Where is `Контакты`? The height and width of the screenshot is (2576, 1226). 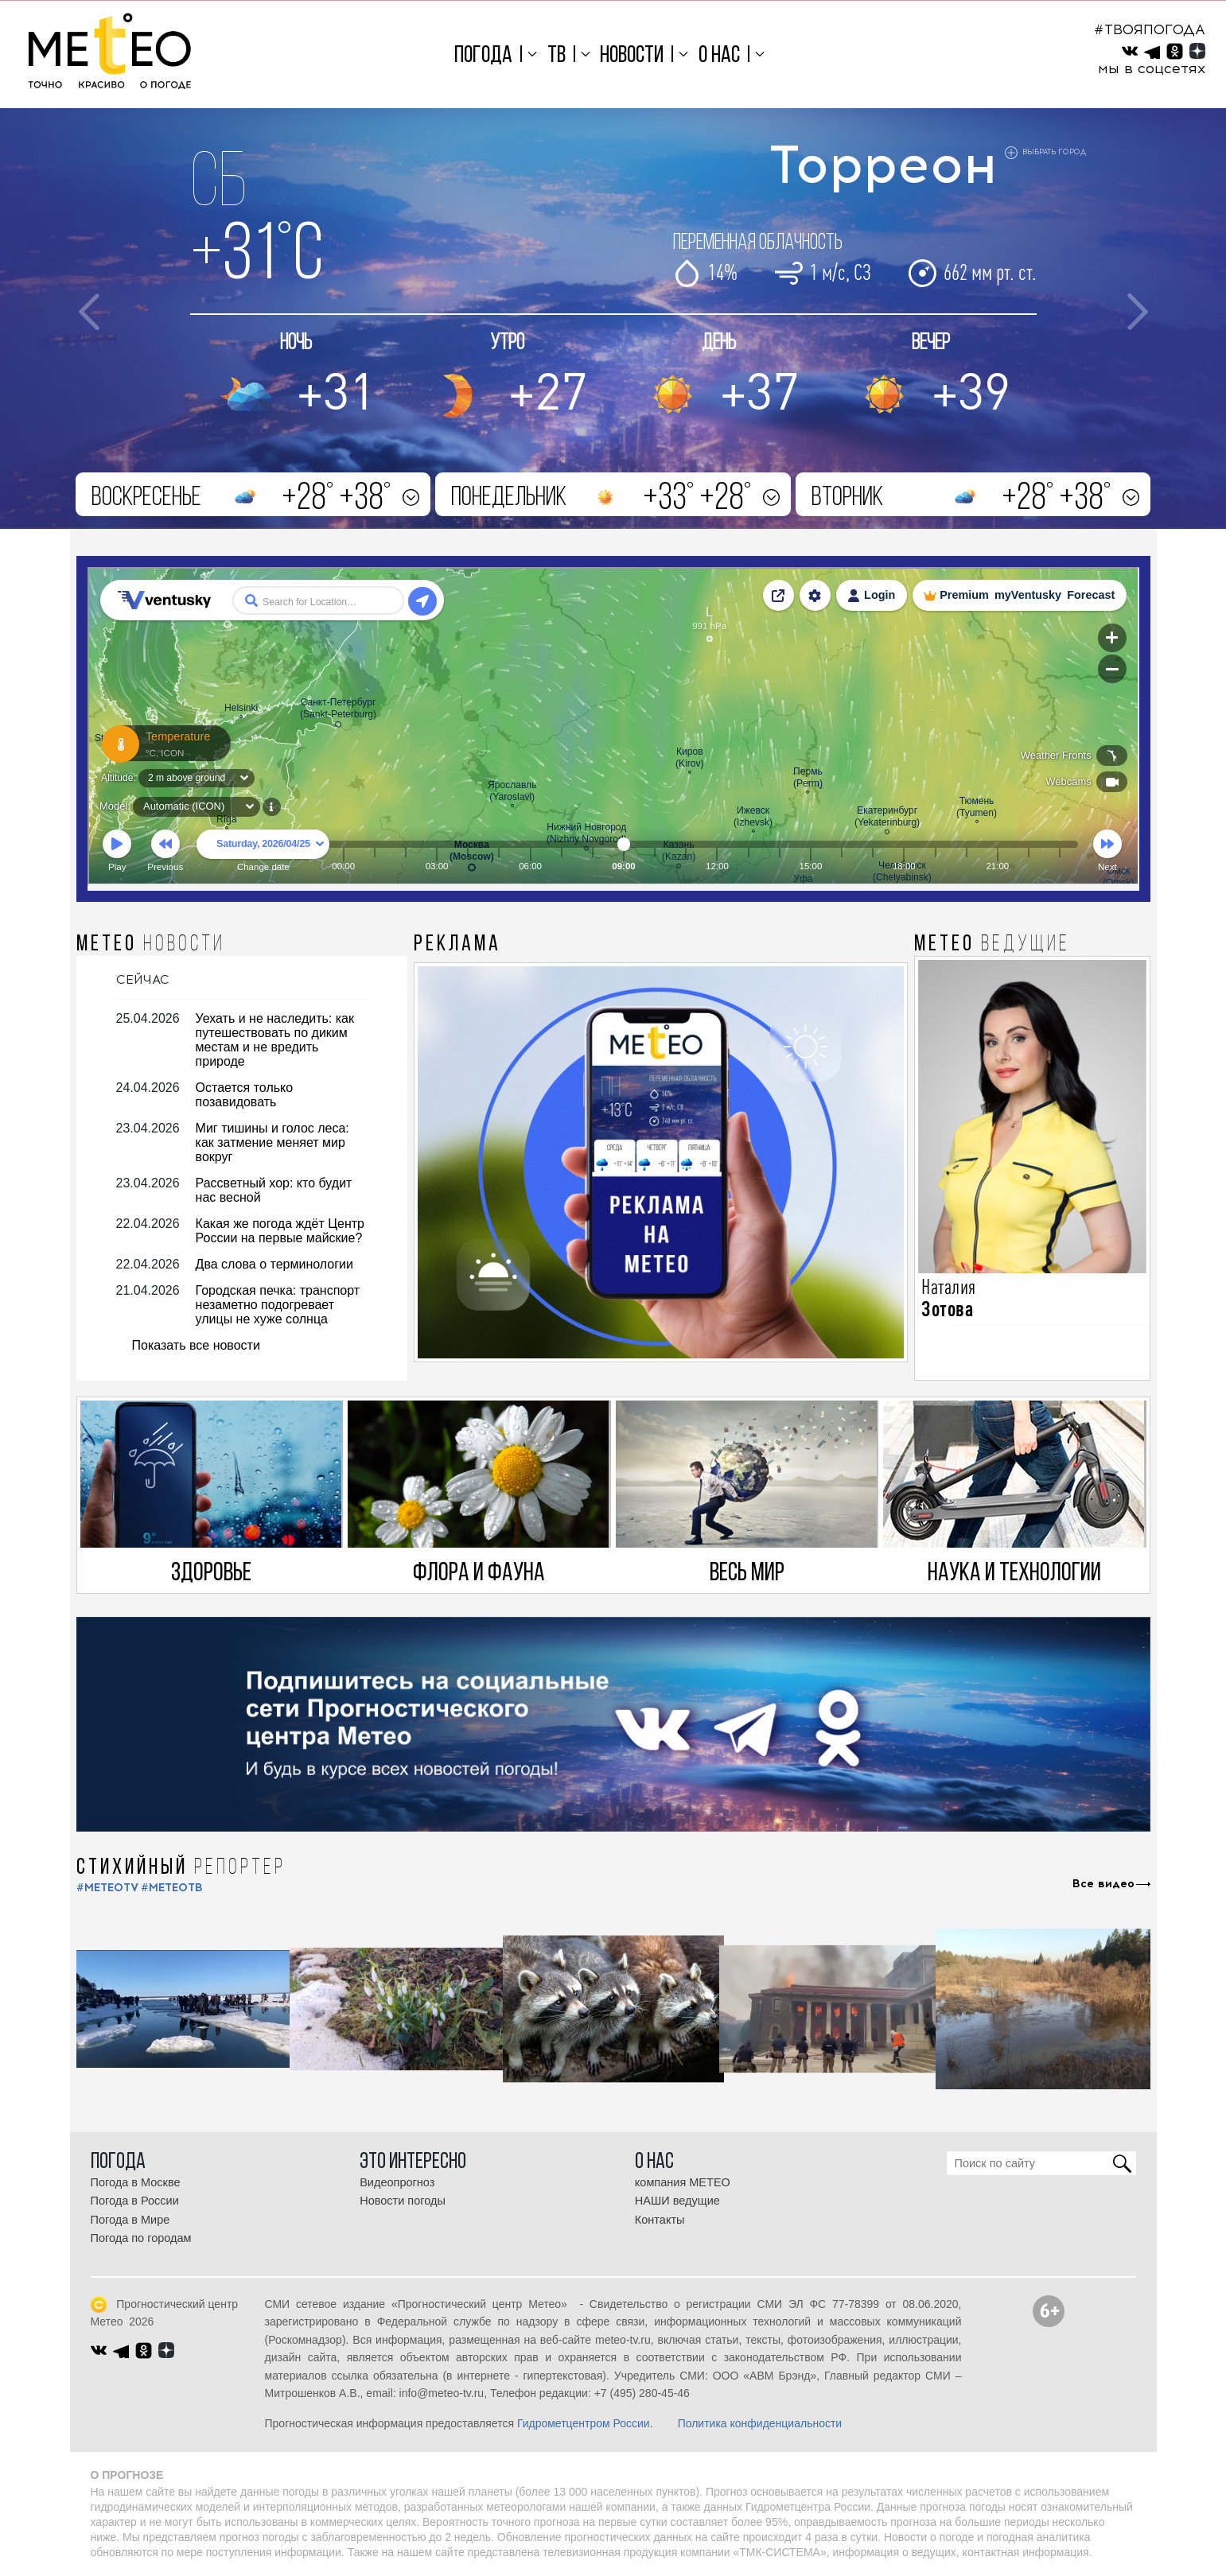 Контакты is located at coordinates (660, 2219).